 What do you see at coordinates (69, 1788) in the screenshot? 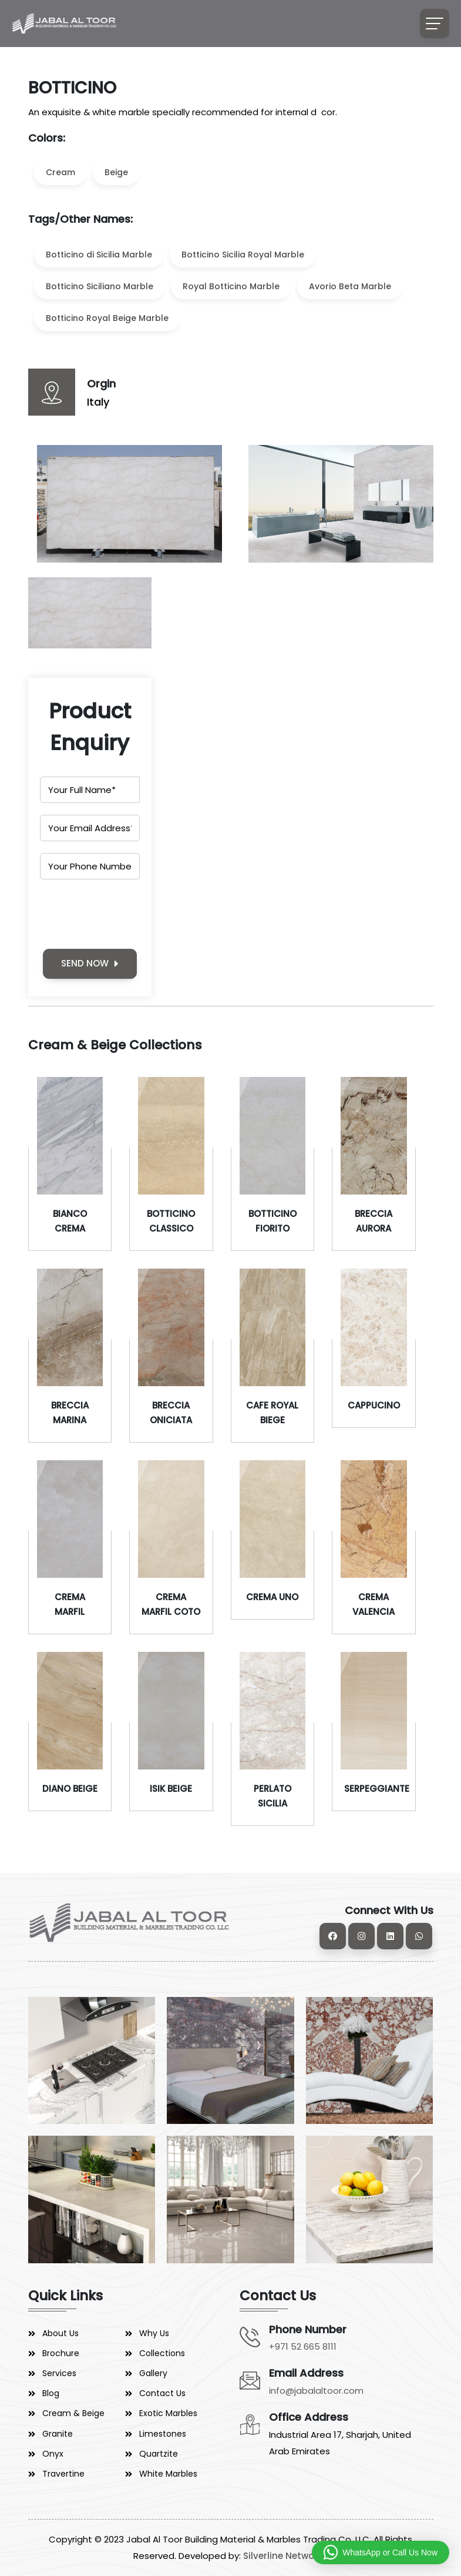
I see `DIANO BEIGE` at bounding box center [69, 1788].